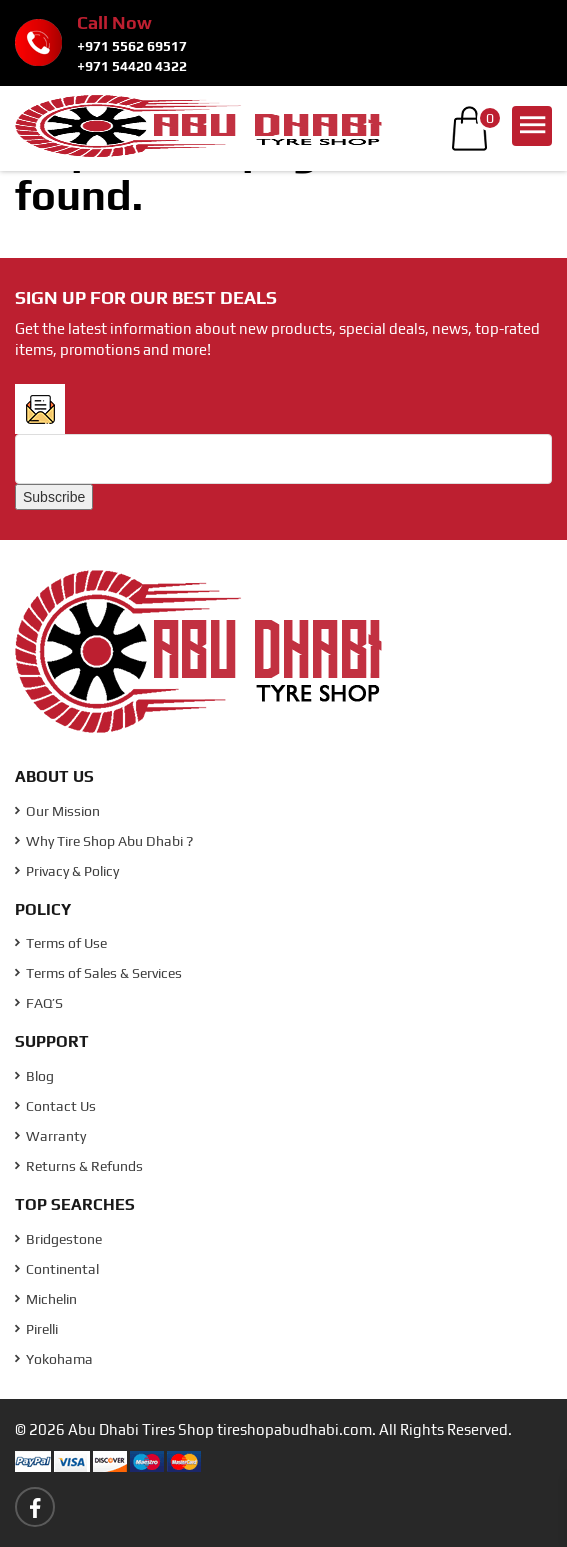  What do you see at coordinates (55, 1106) in the screenshot?
I see `Contact Us` at bounding box center [55, 1106].